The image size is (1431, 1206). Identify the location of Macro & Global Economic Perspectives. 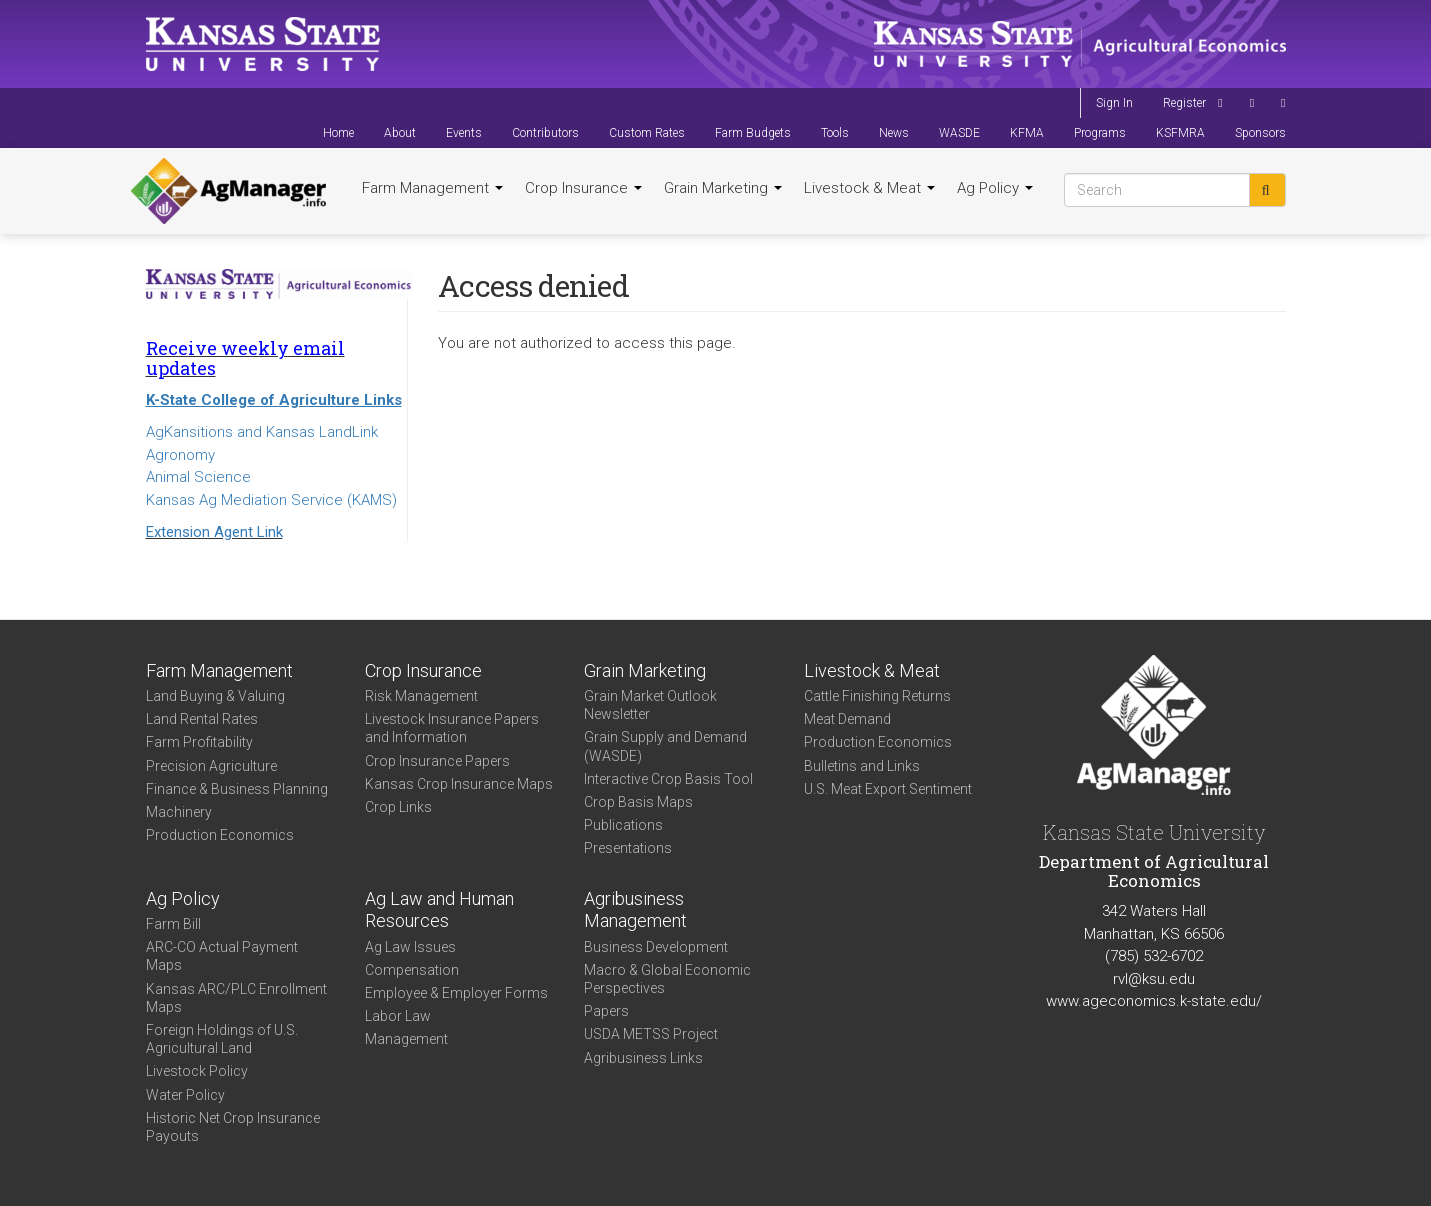
(667, 979).